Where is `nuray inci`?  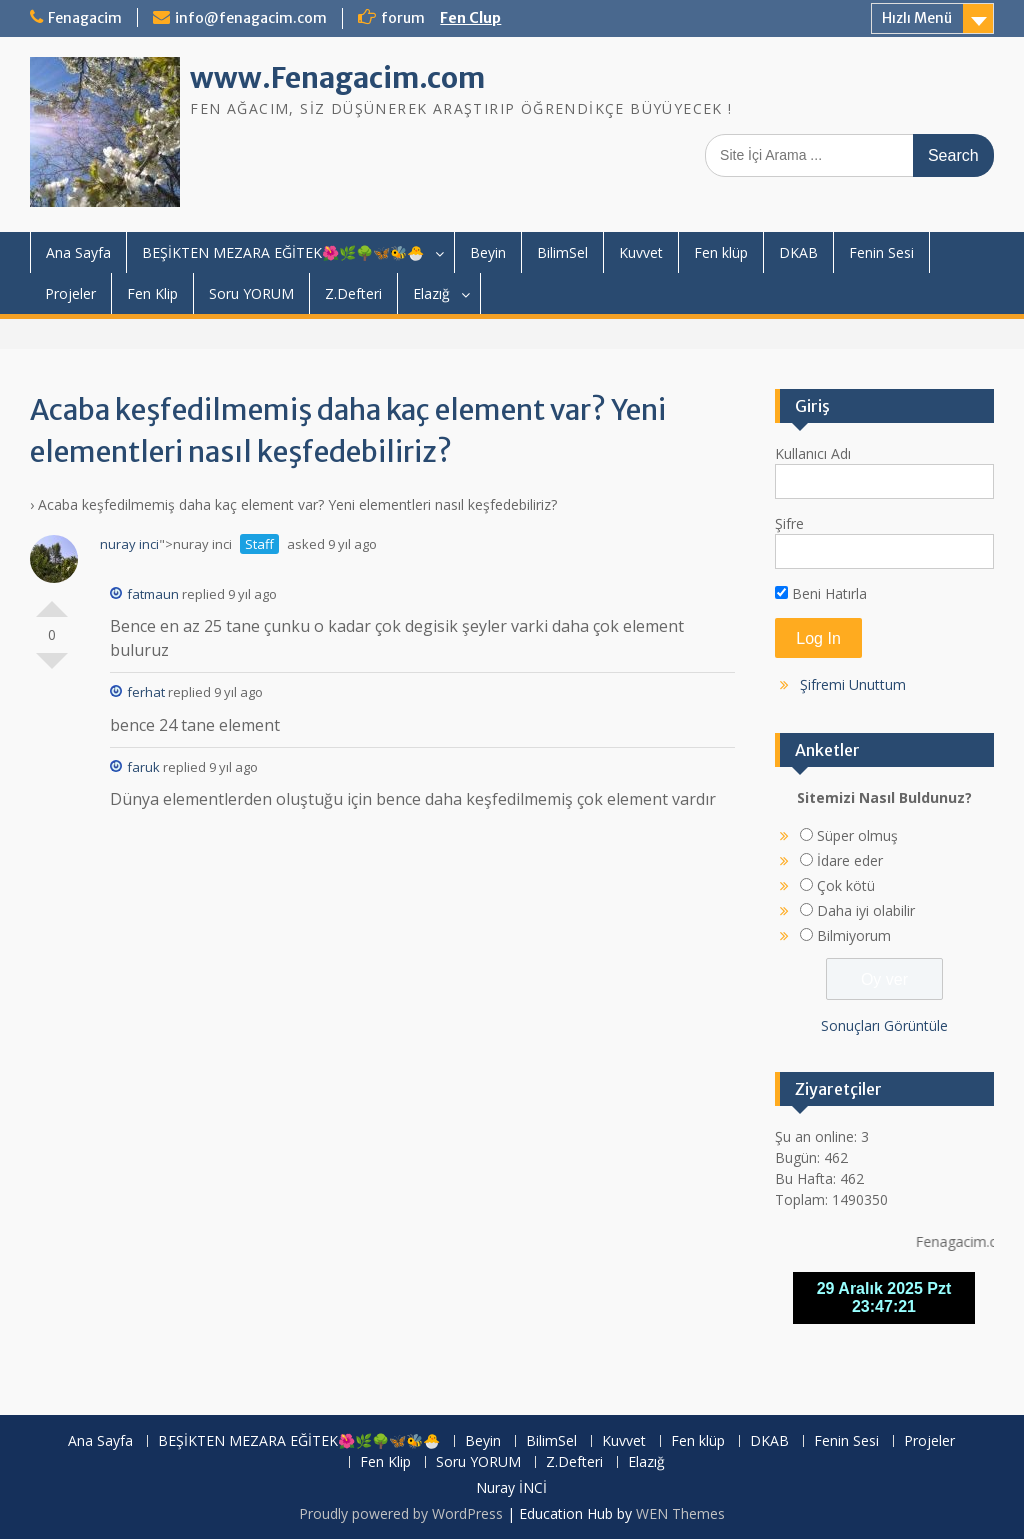
nuray inci is located at coordinates (129, 544).